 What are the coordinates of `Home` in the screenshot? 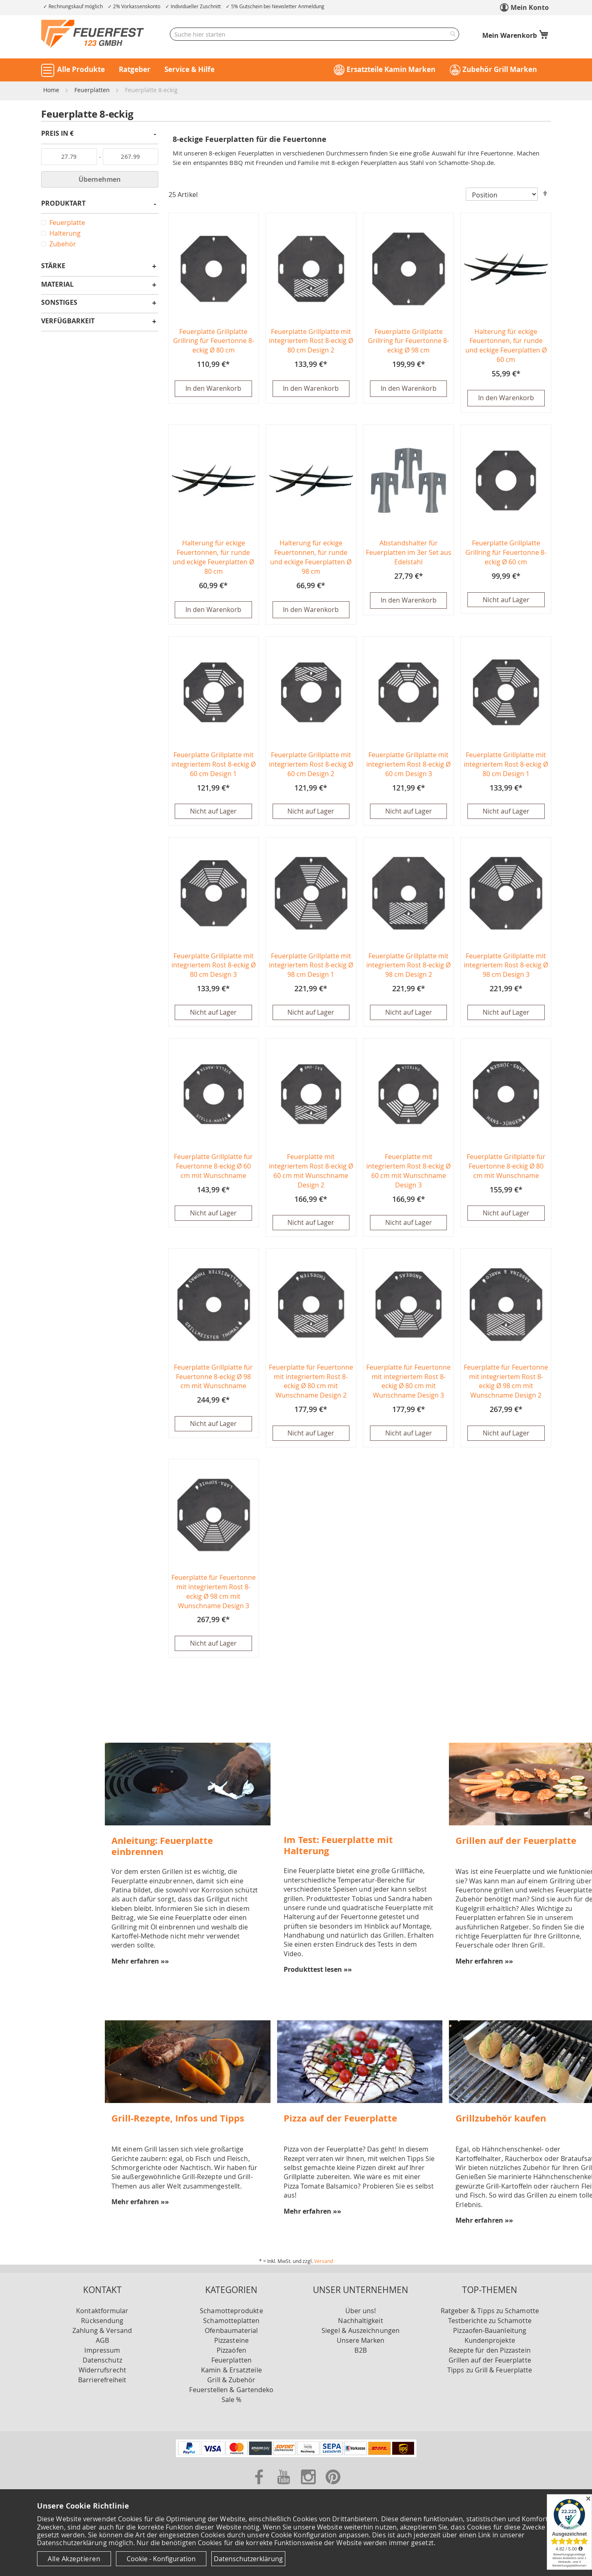 It's located at (52, 90).